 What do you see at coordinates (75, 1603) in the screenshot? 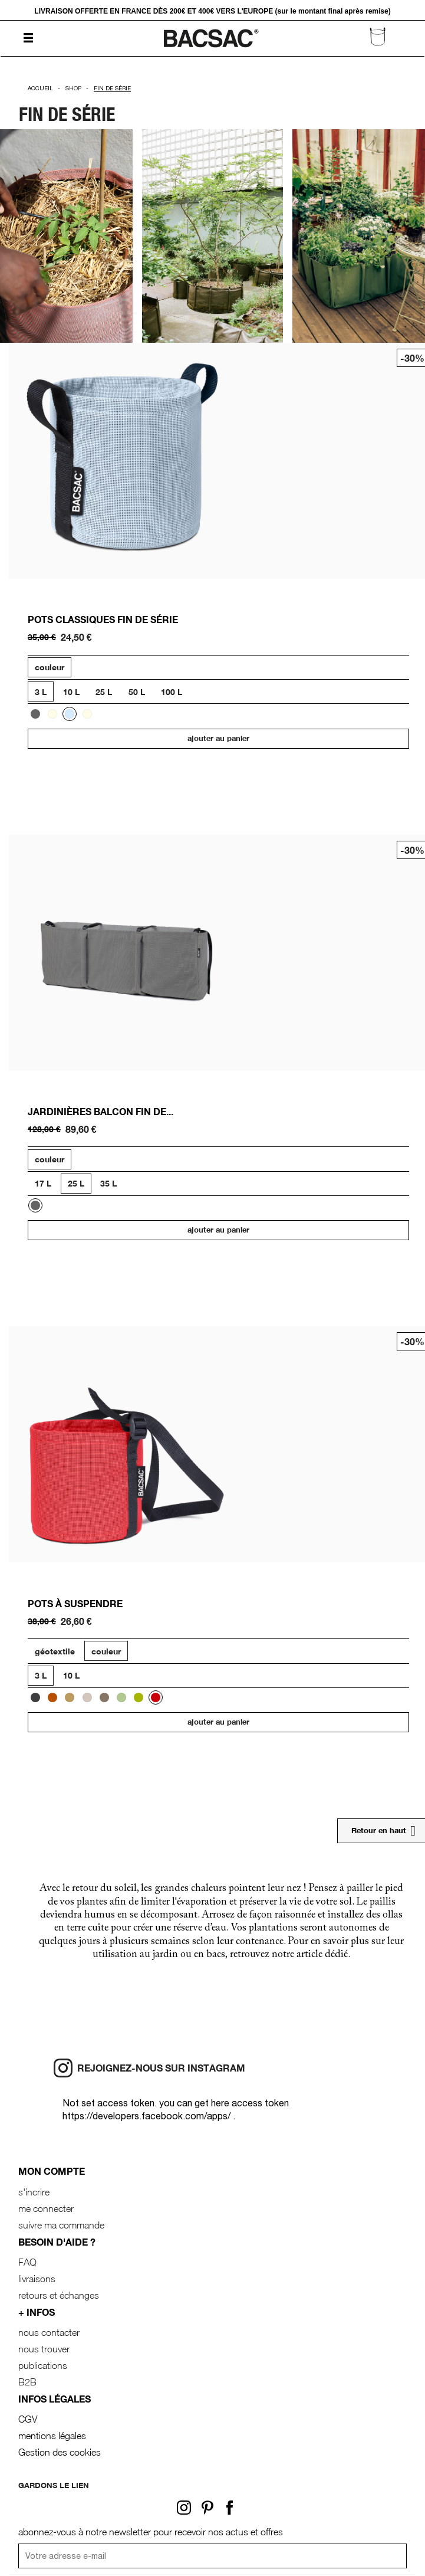
I see `Pots à suspendre` at bounding box center [75, 1603].